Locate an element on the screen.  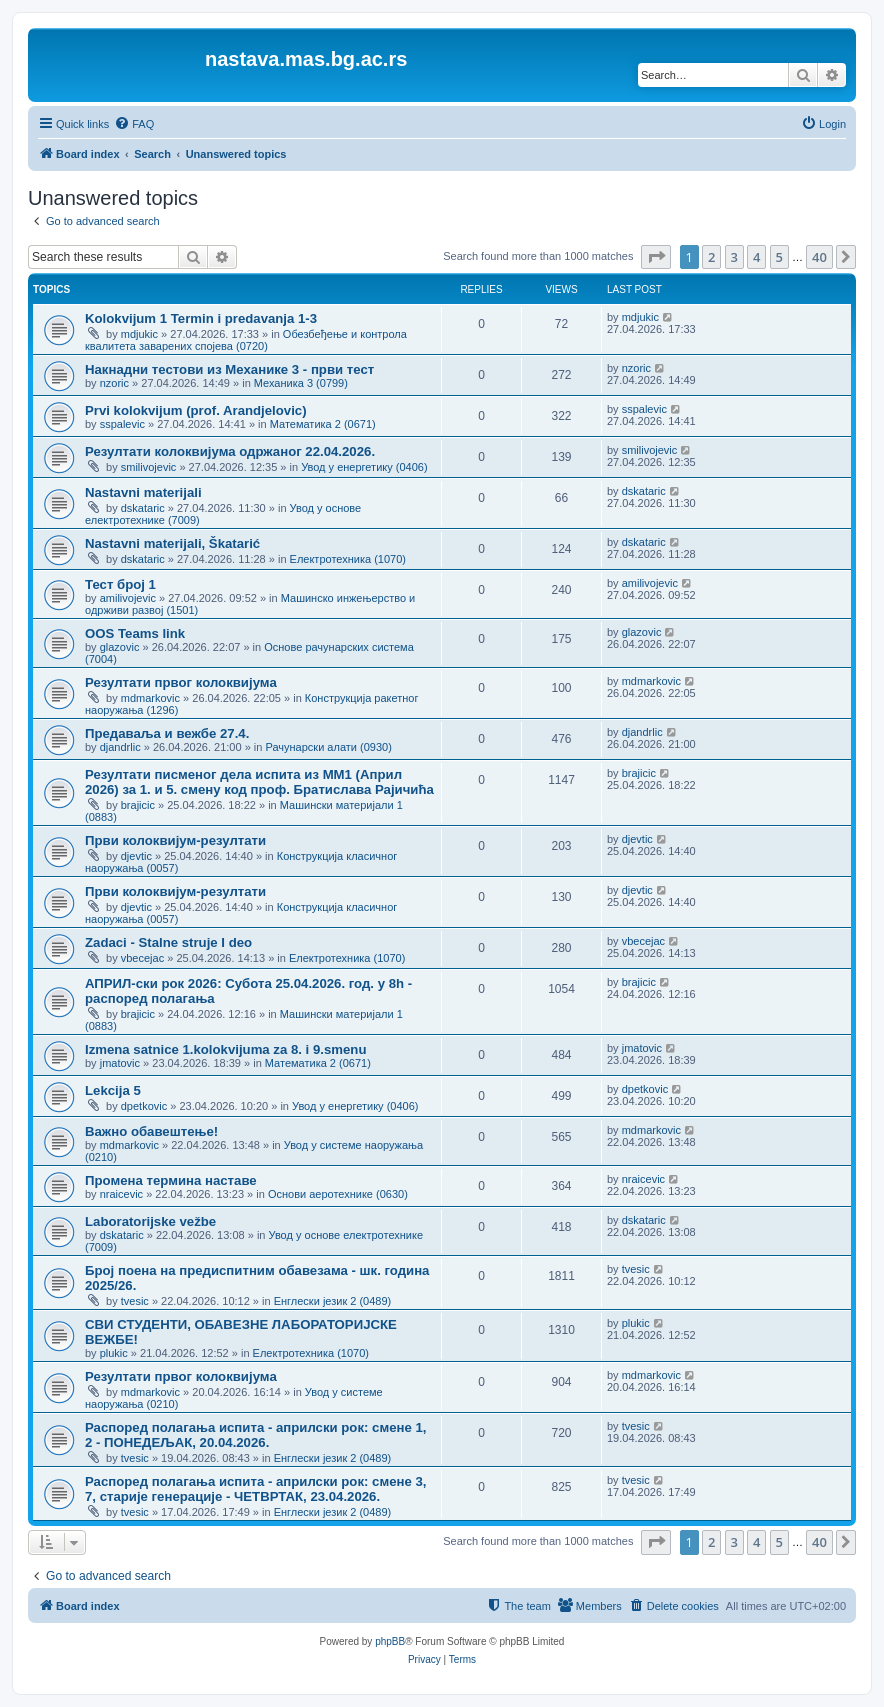
dpetkovic is located at coordinates (144, 1106).